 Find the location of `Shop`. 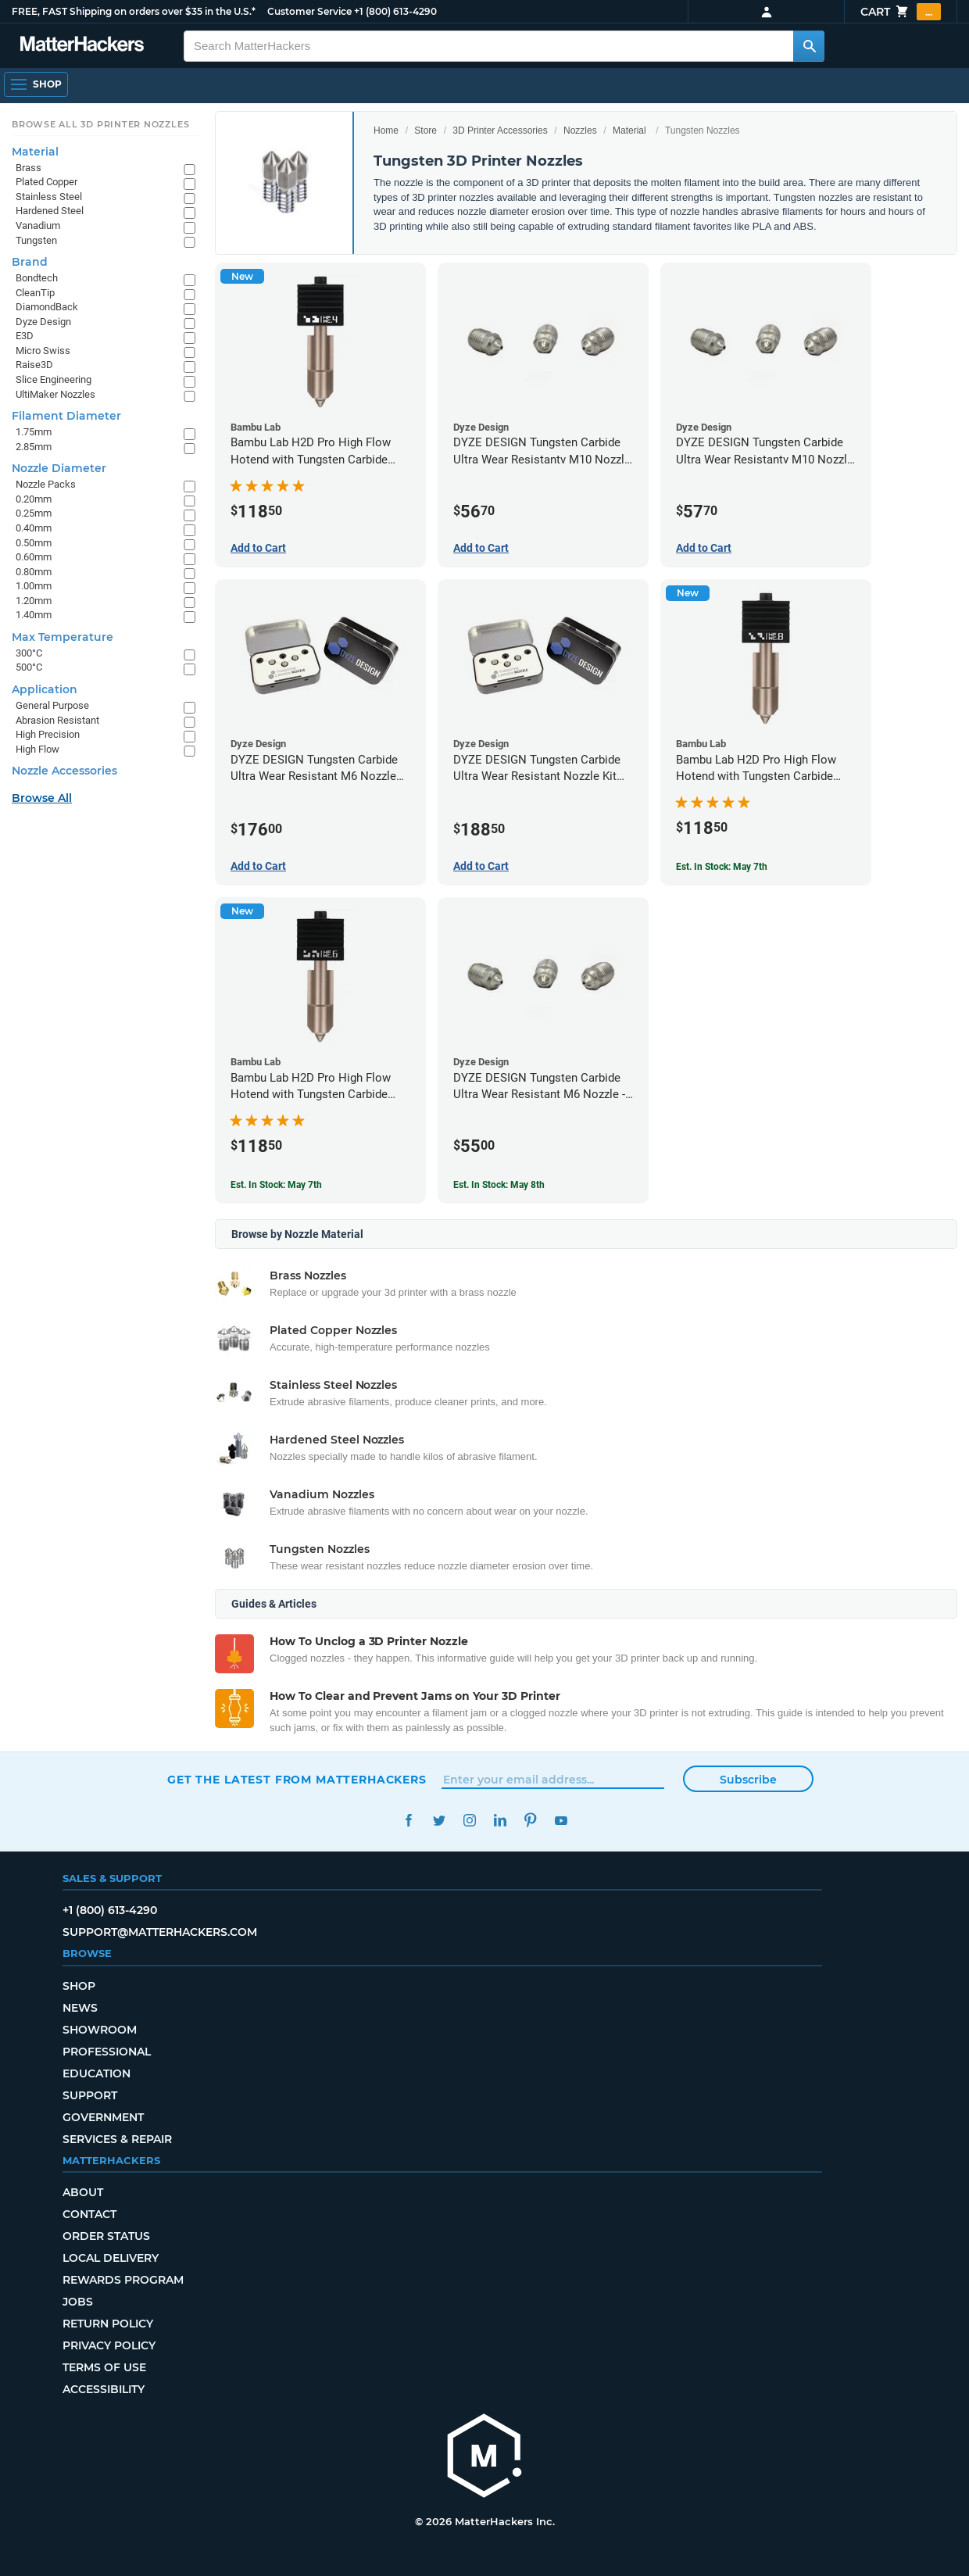

Shop is located at coordinates (79, 1986).